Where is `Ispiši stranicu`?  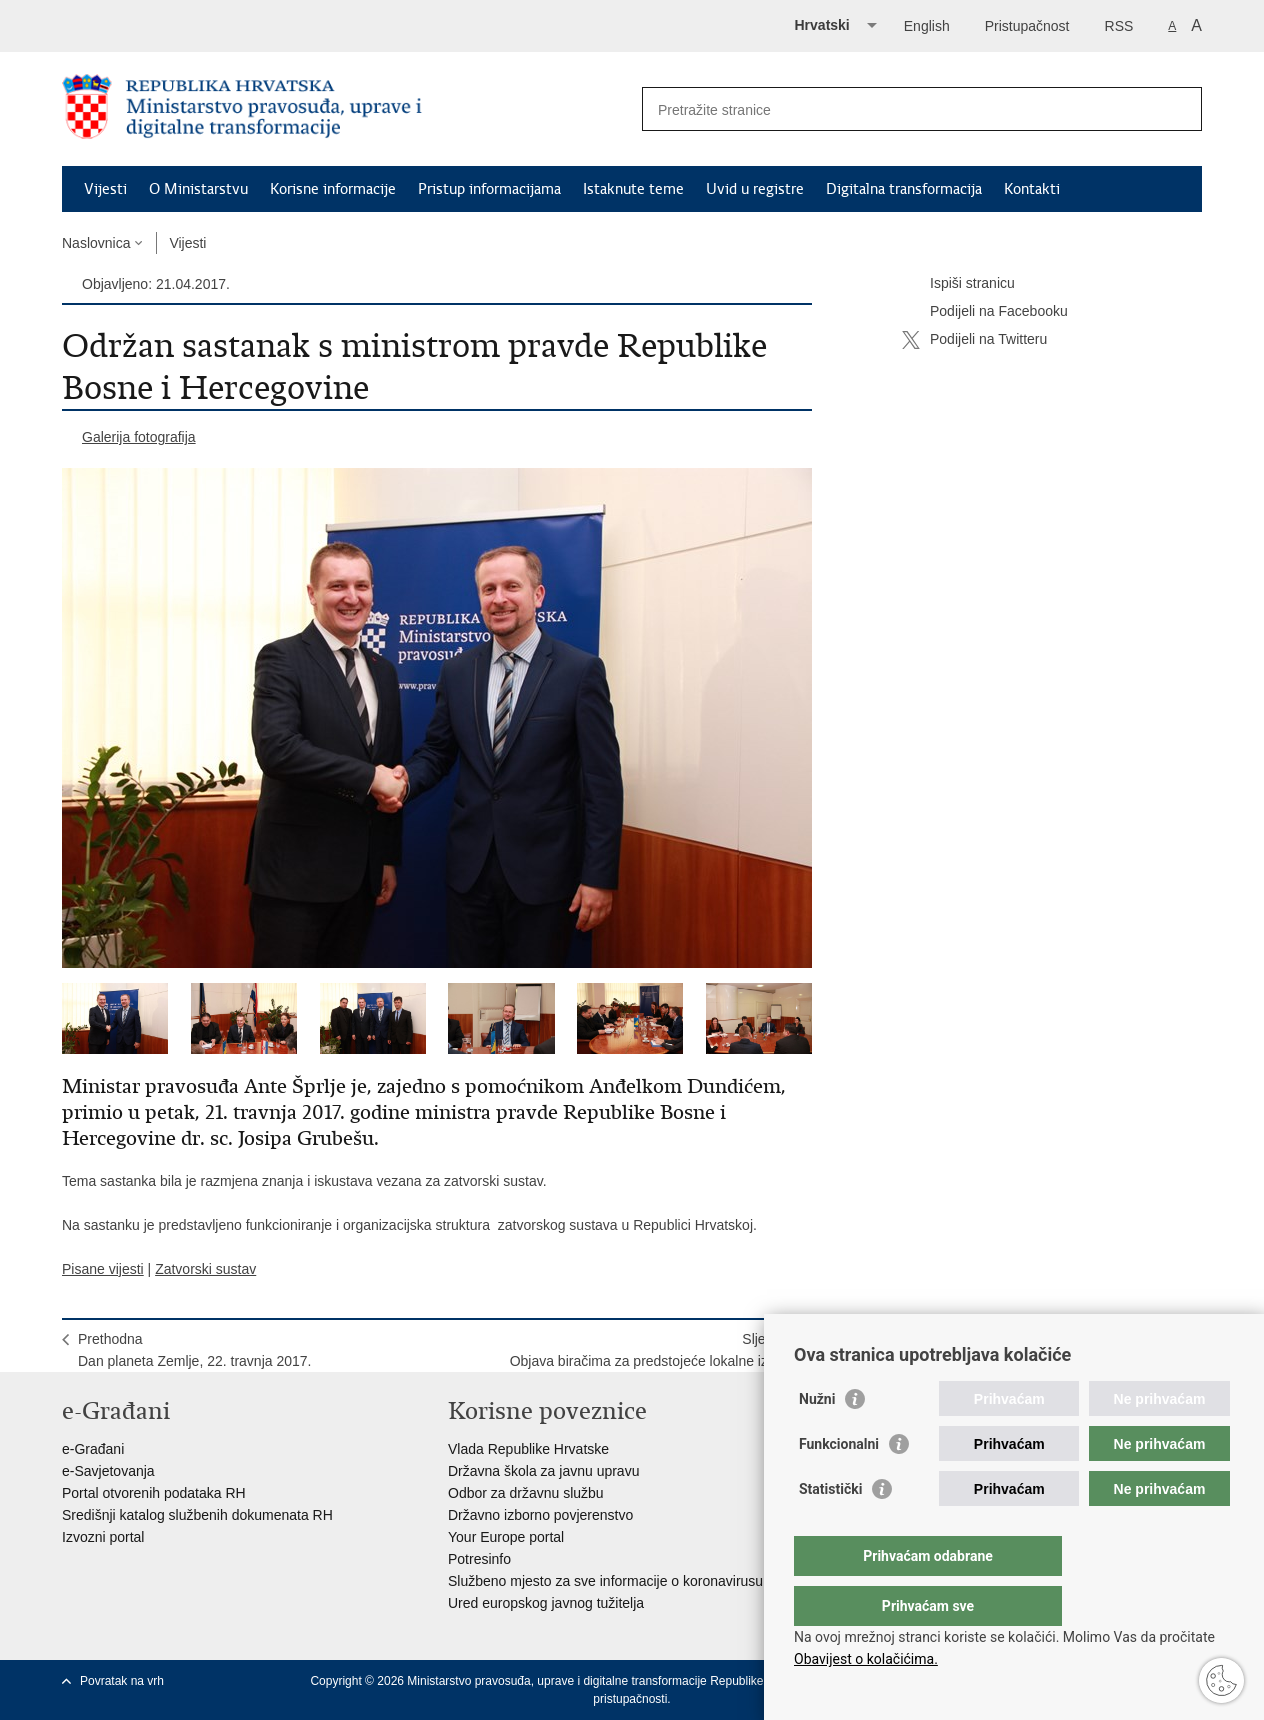 Ispiši stranicu is located at coordinates (958, 284).